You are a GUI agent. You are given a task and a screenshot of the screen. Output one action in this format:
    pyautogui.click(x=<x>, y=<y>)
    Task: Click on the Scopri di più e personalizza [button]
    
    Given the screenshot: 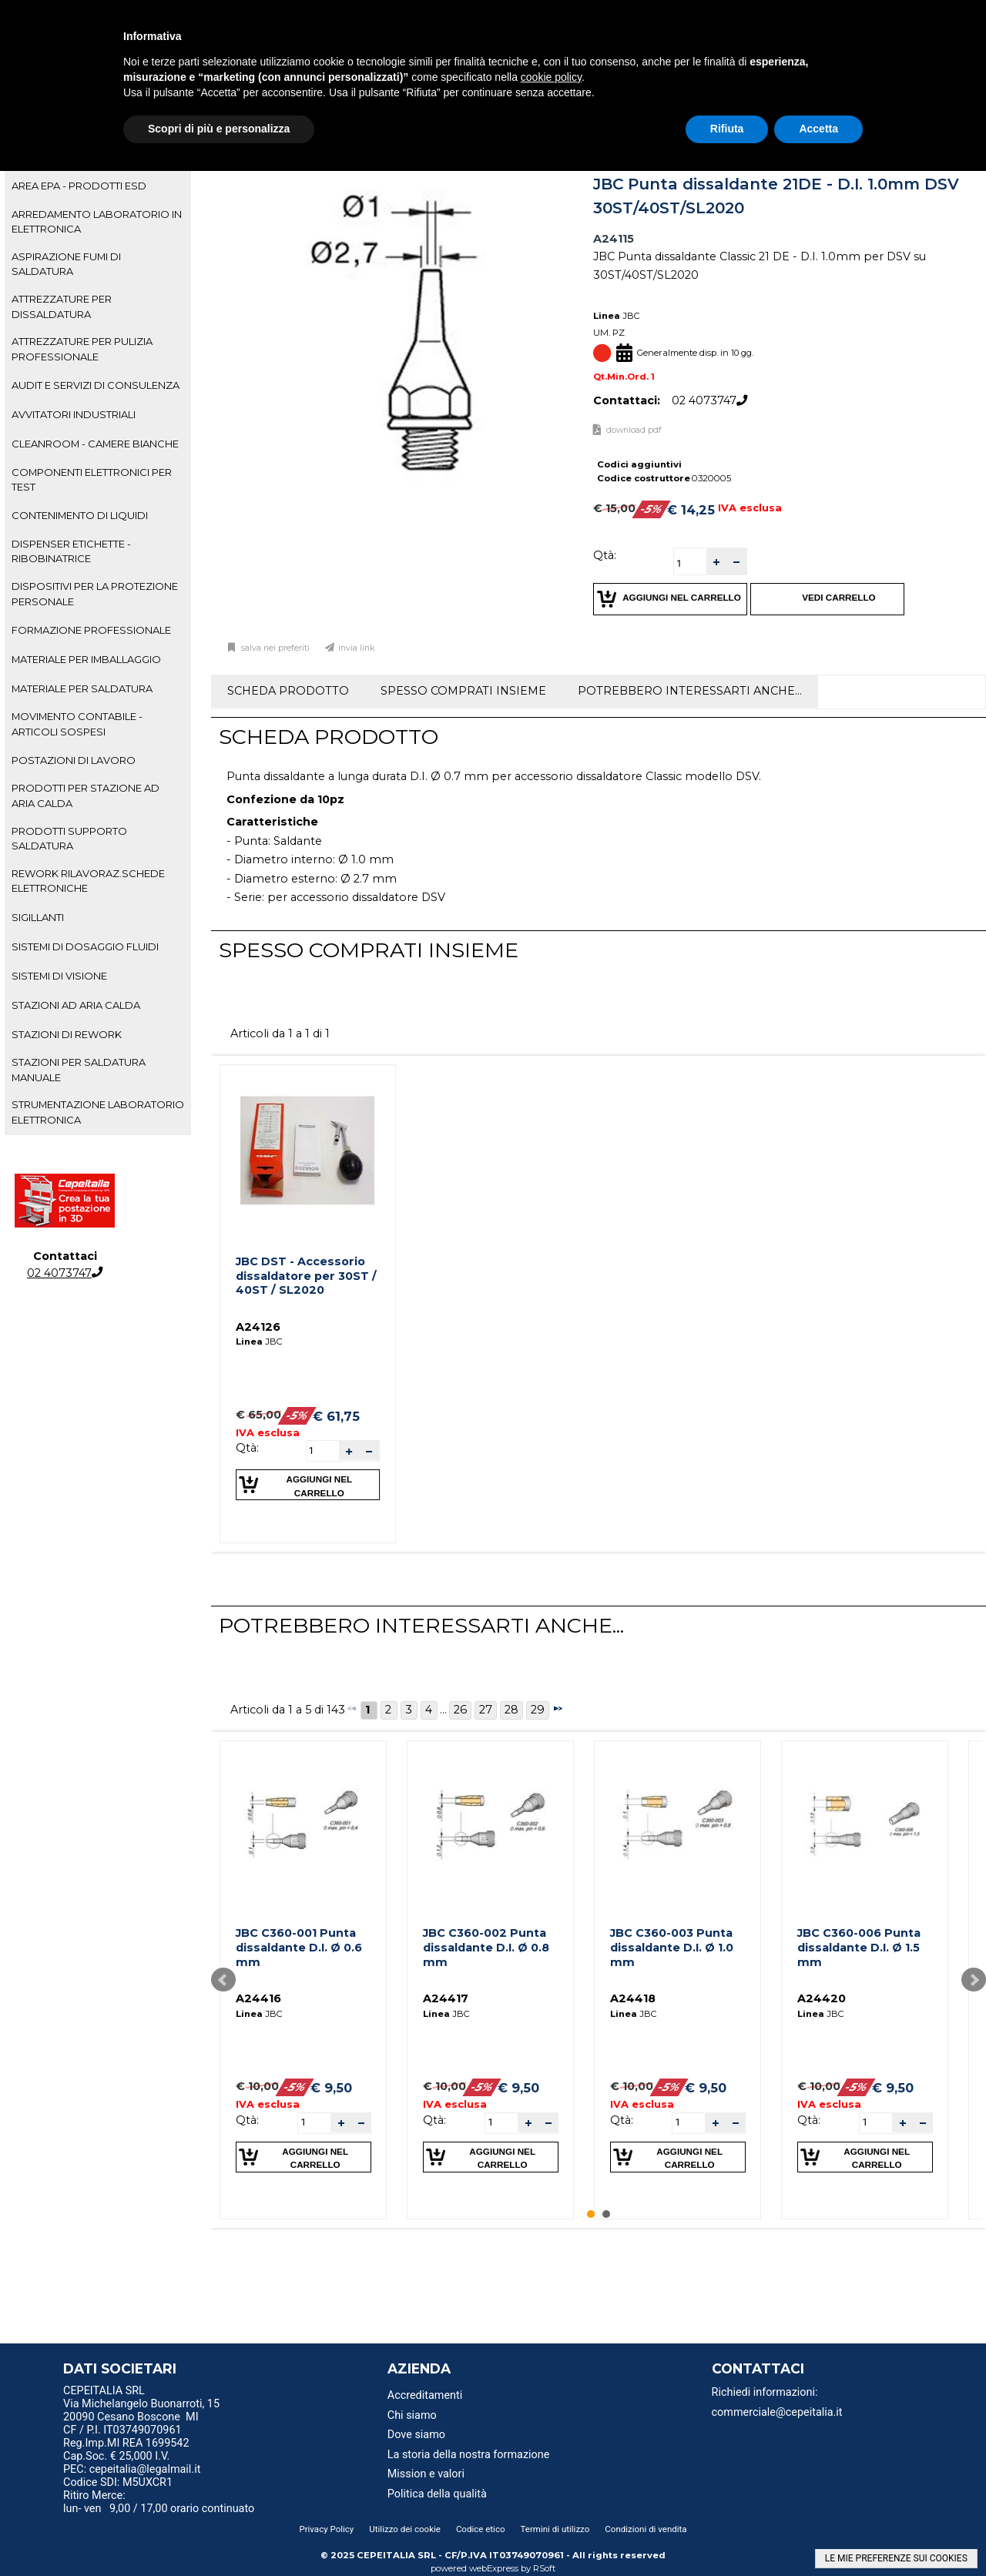 What is the action you would take?
    pyautogui.click(x=219, y=128)
    